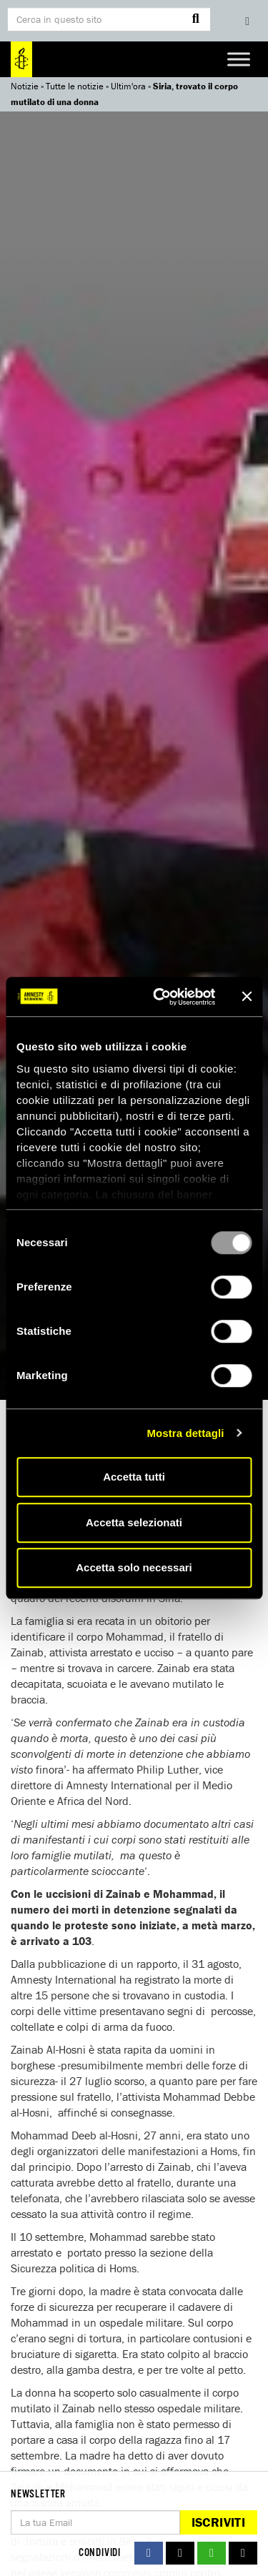 Image resolution: width=268 pixels, height=2576 pixels. Describe the element at coordinates (128, 86) in the screenshot. I see `Ultim'ora` at that location.